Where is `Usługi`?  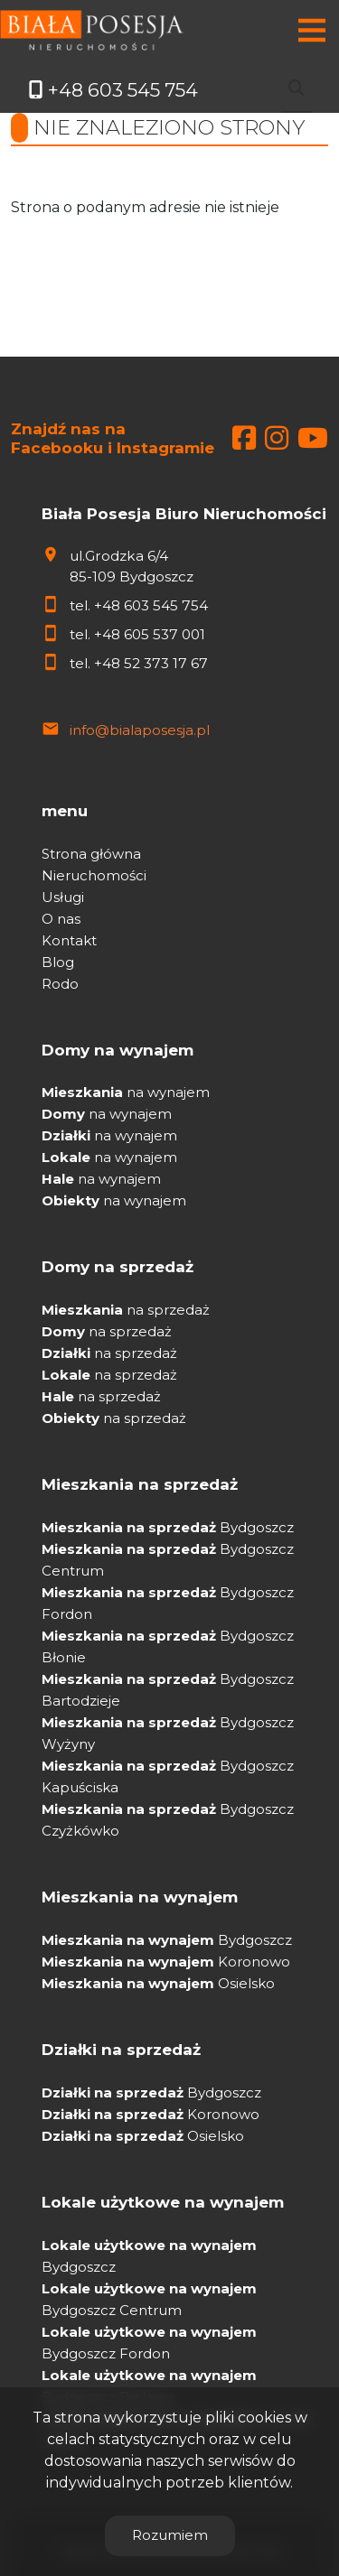 Usługi is located at coordinates (63, 897).